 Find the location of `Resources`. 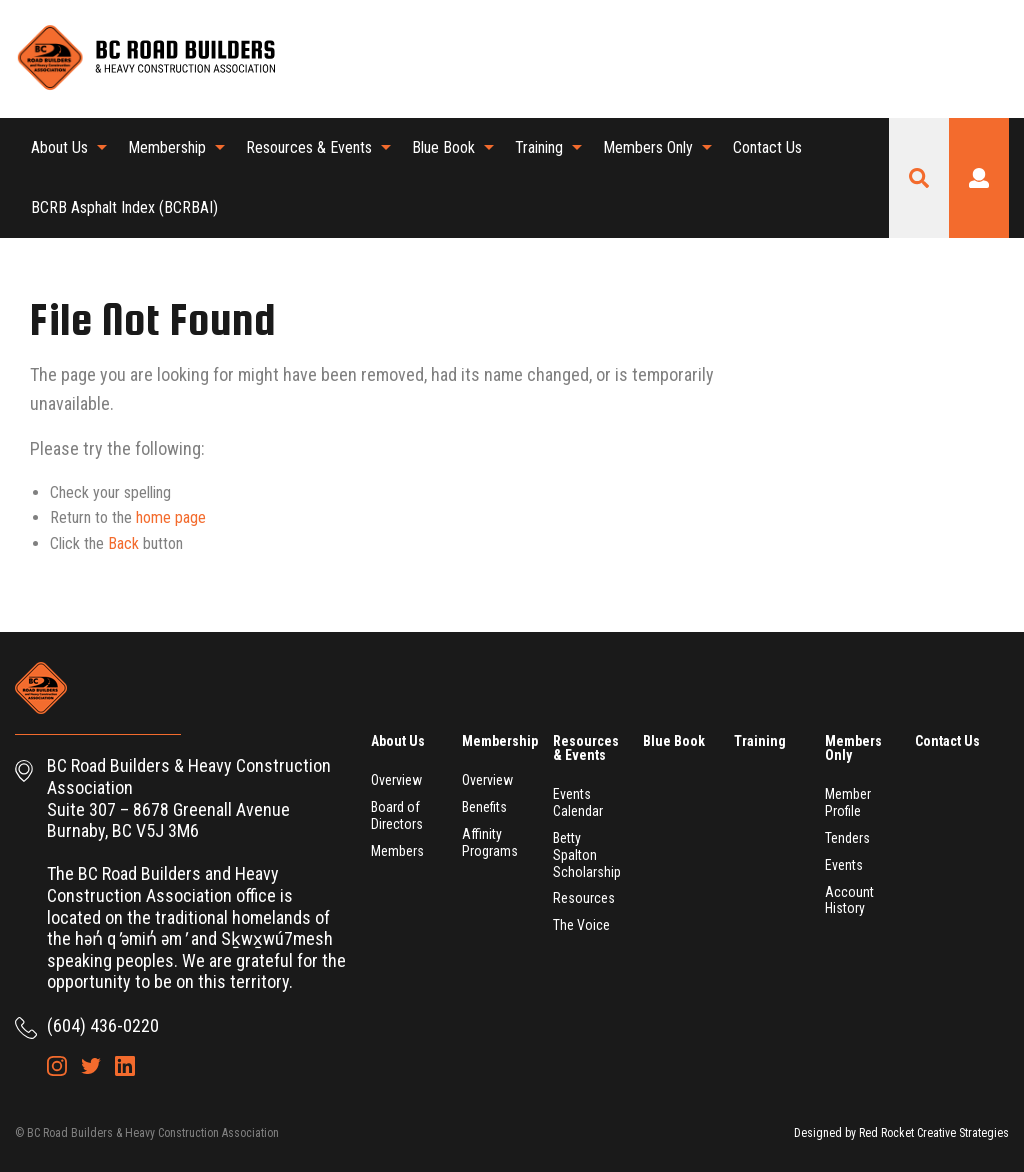

Resources is located at coordinates (584, 898).